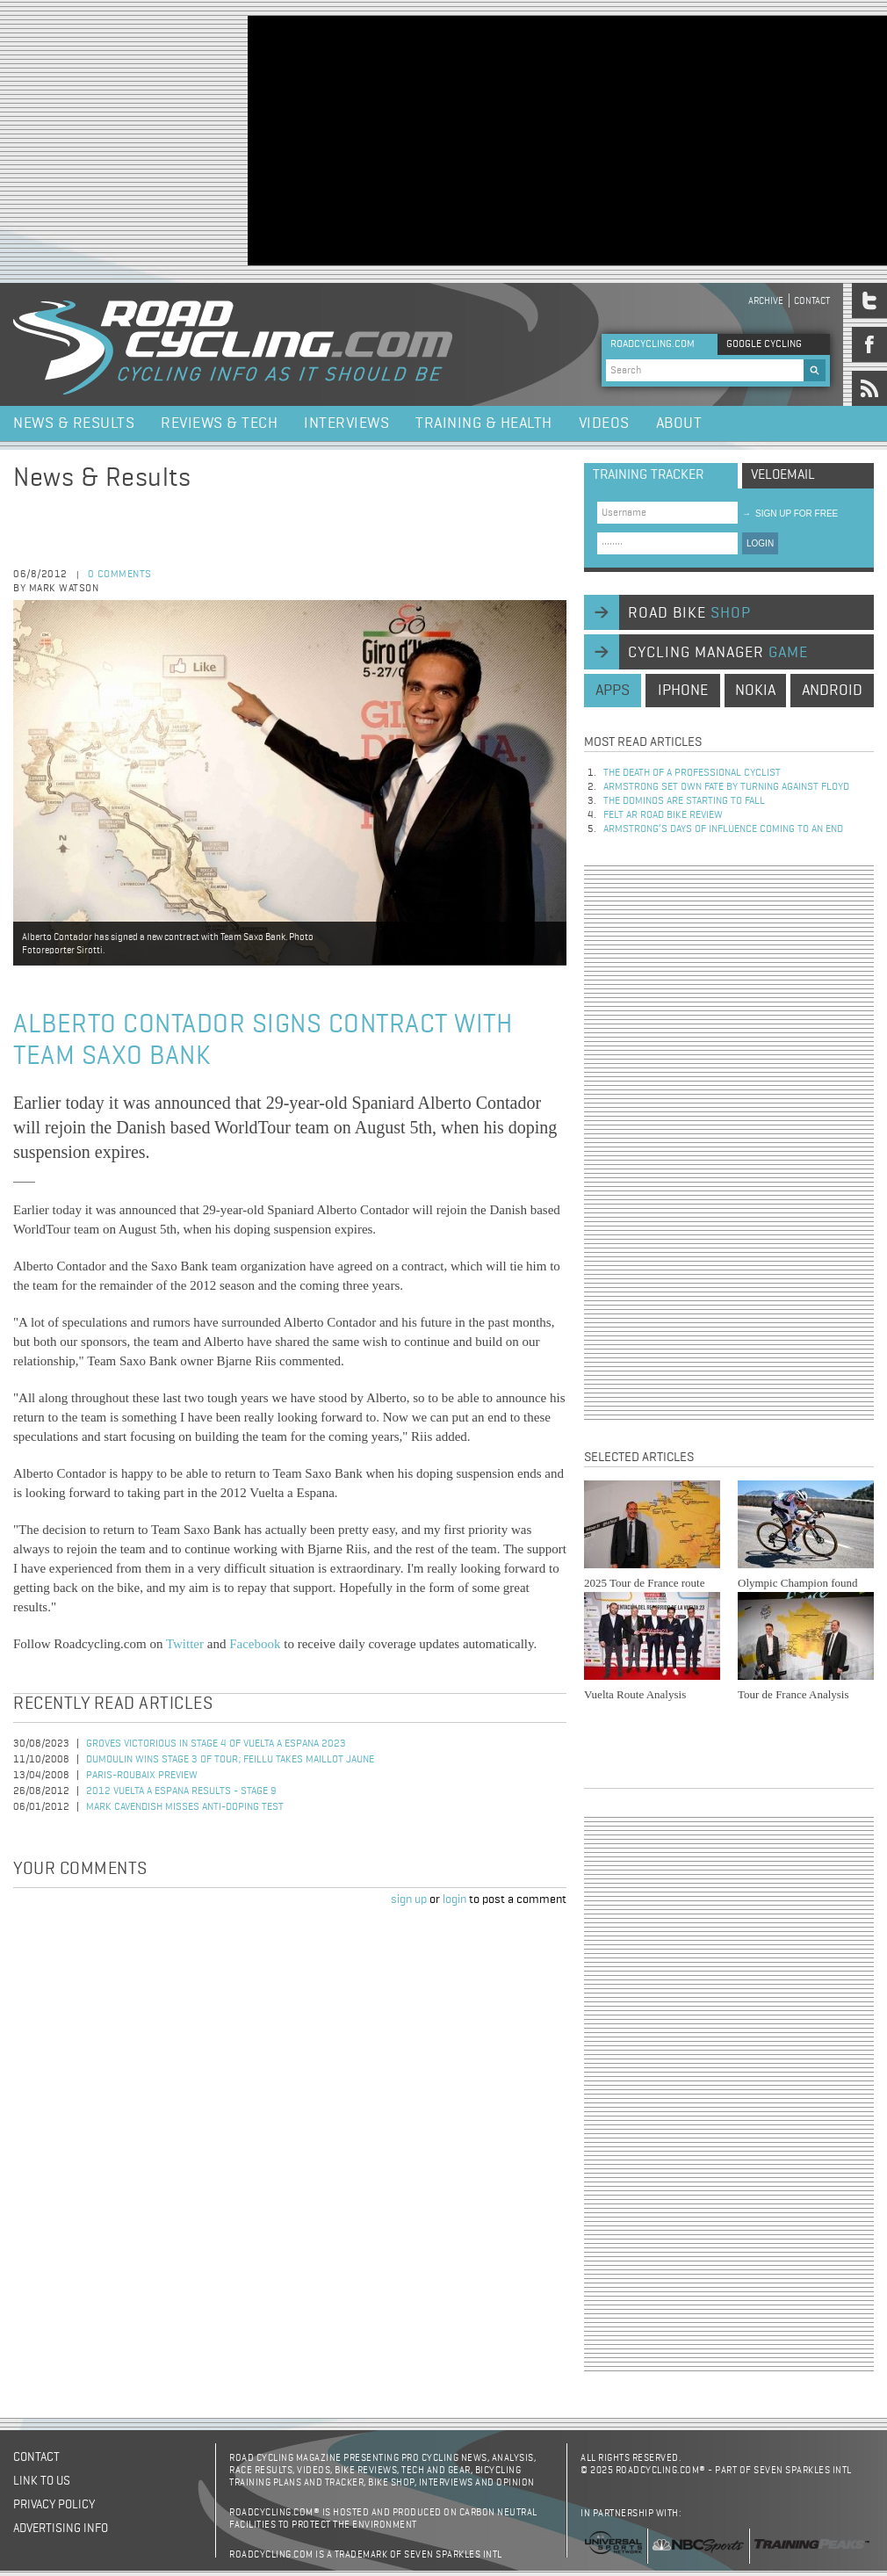 This screenshot has height=2576, width=887. Describe the element at coordinates (812, 301) in the screenshot. I see `Contact` at that location.